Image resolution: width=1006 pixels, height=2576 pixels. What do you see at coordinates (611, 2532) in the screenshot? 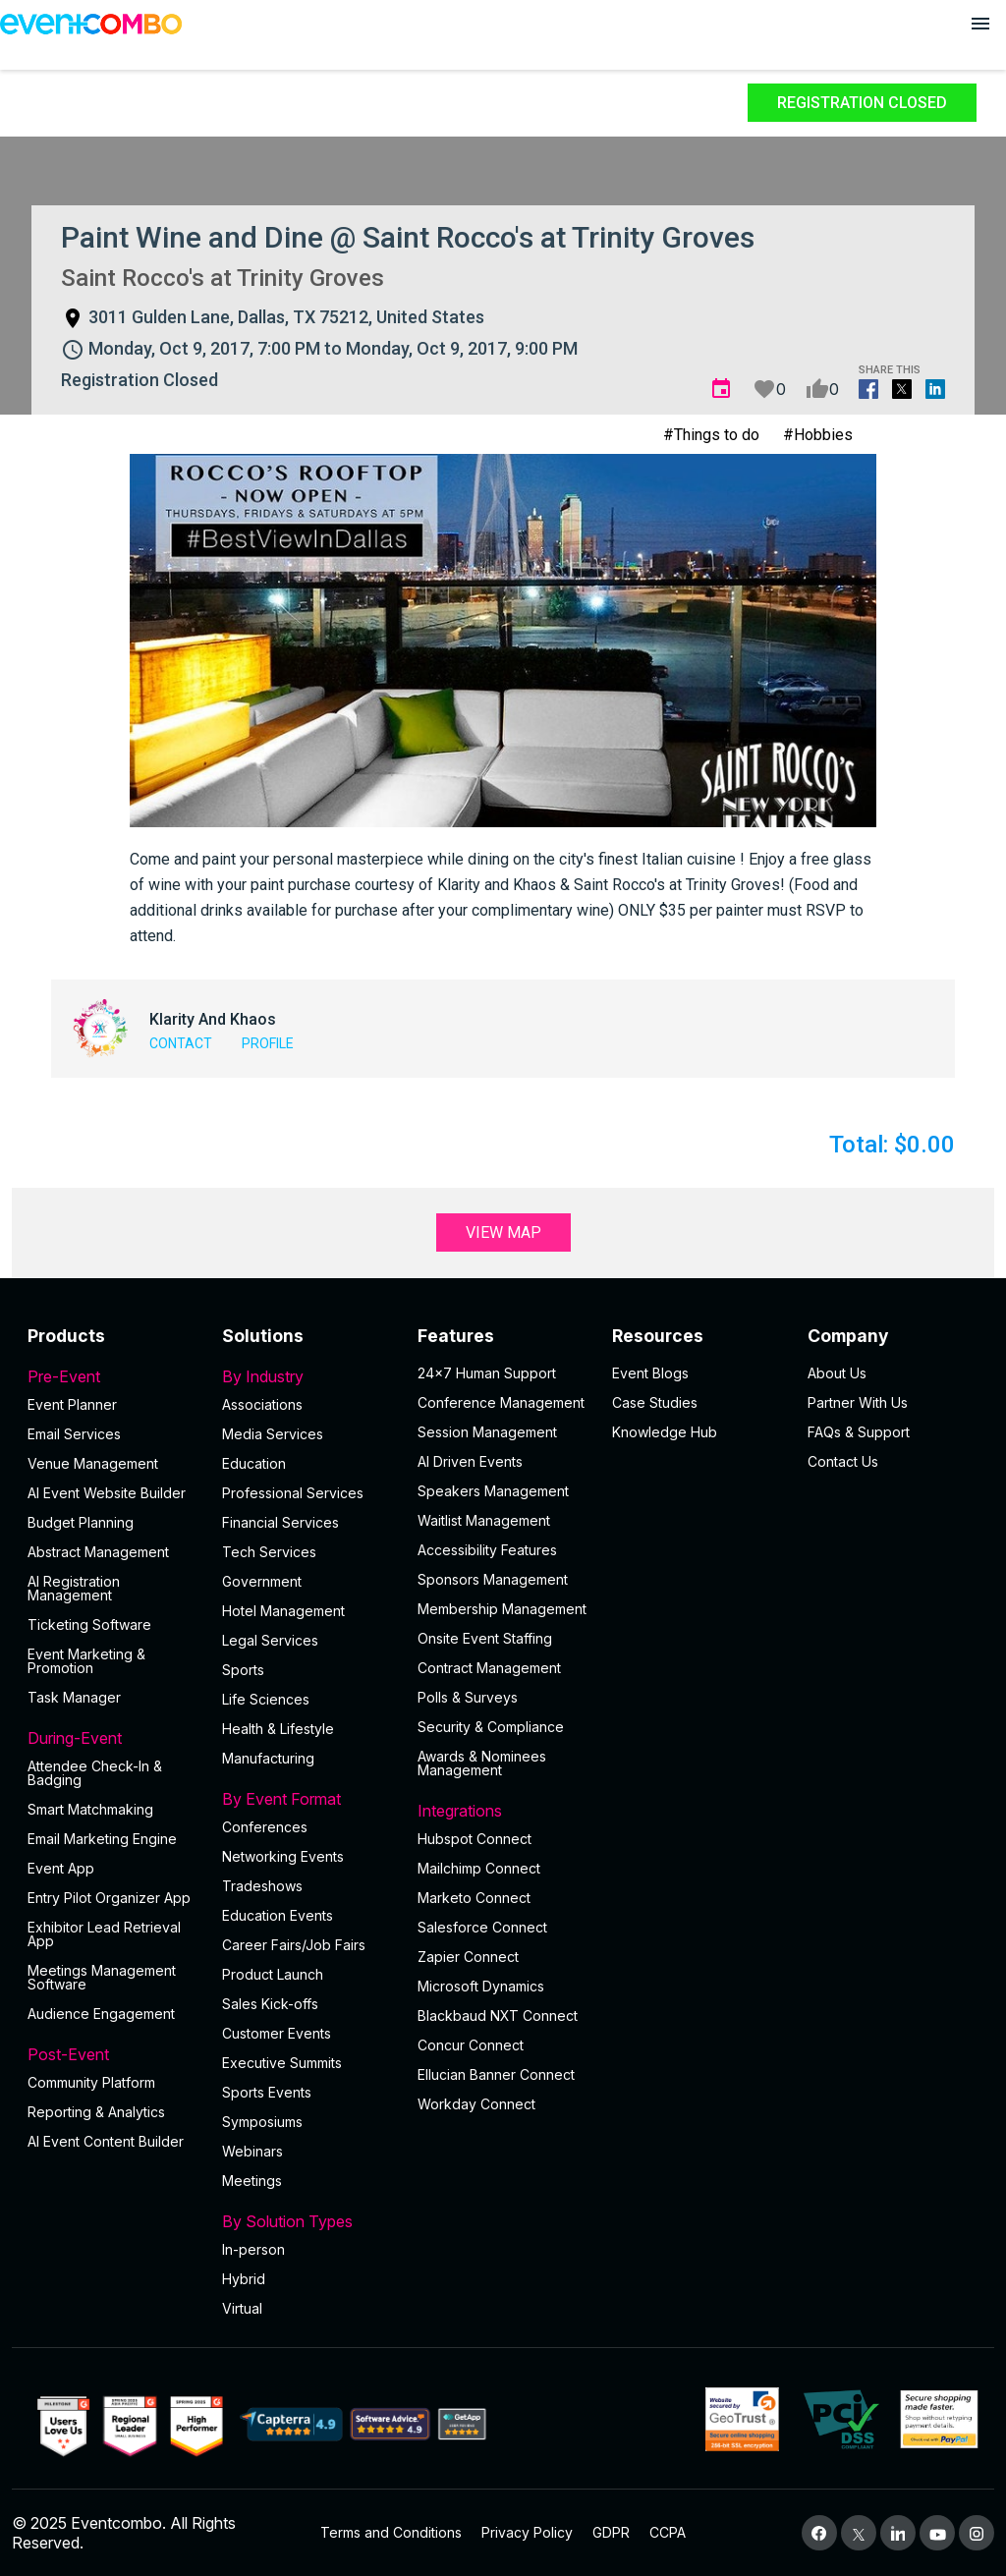
I see `GDPR` at bounding box center [611, 2532].